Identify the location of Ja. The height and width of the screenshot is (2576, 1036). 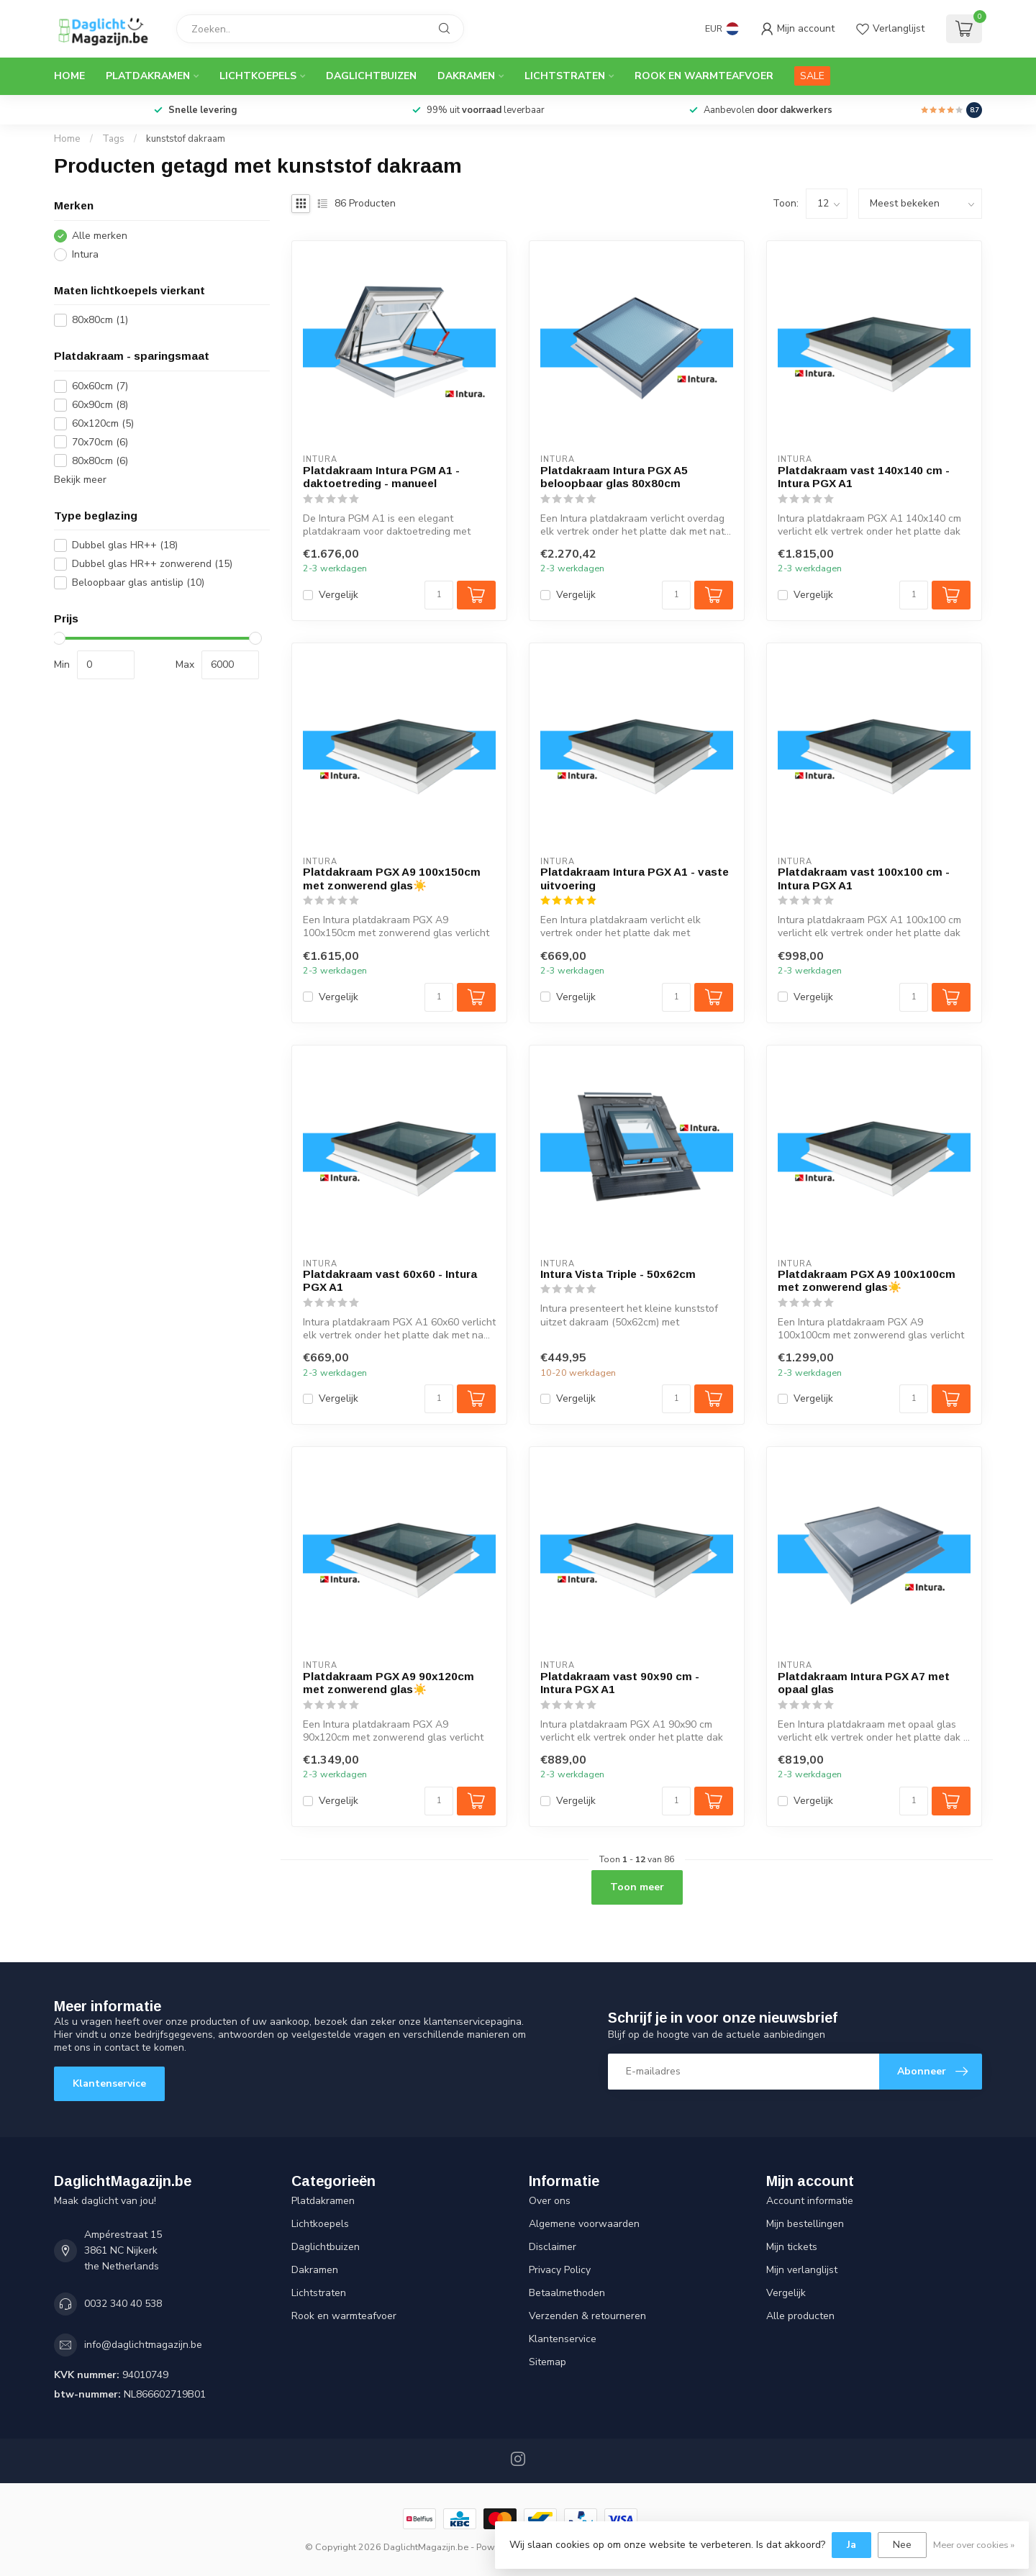
(851, 2545).